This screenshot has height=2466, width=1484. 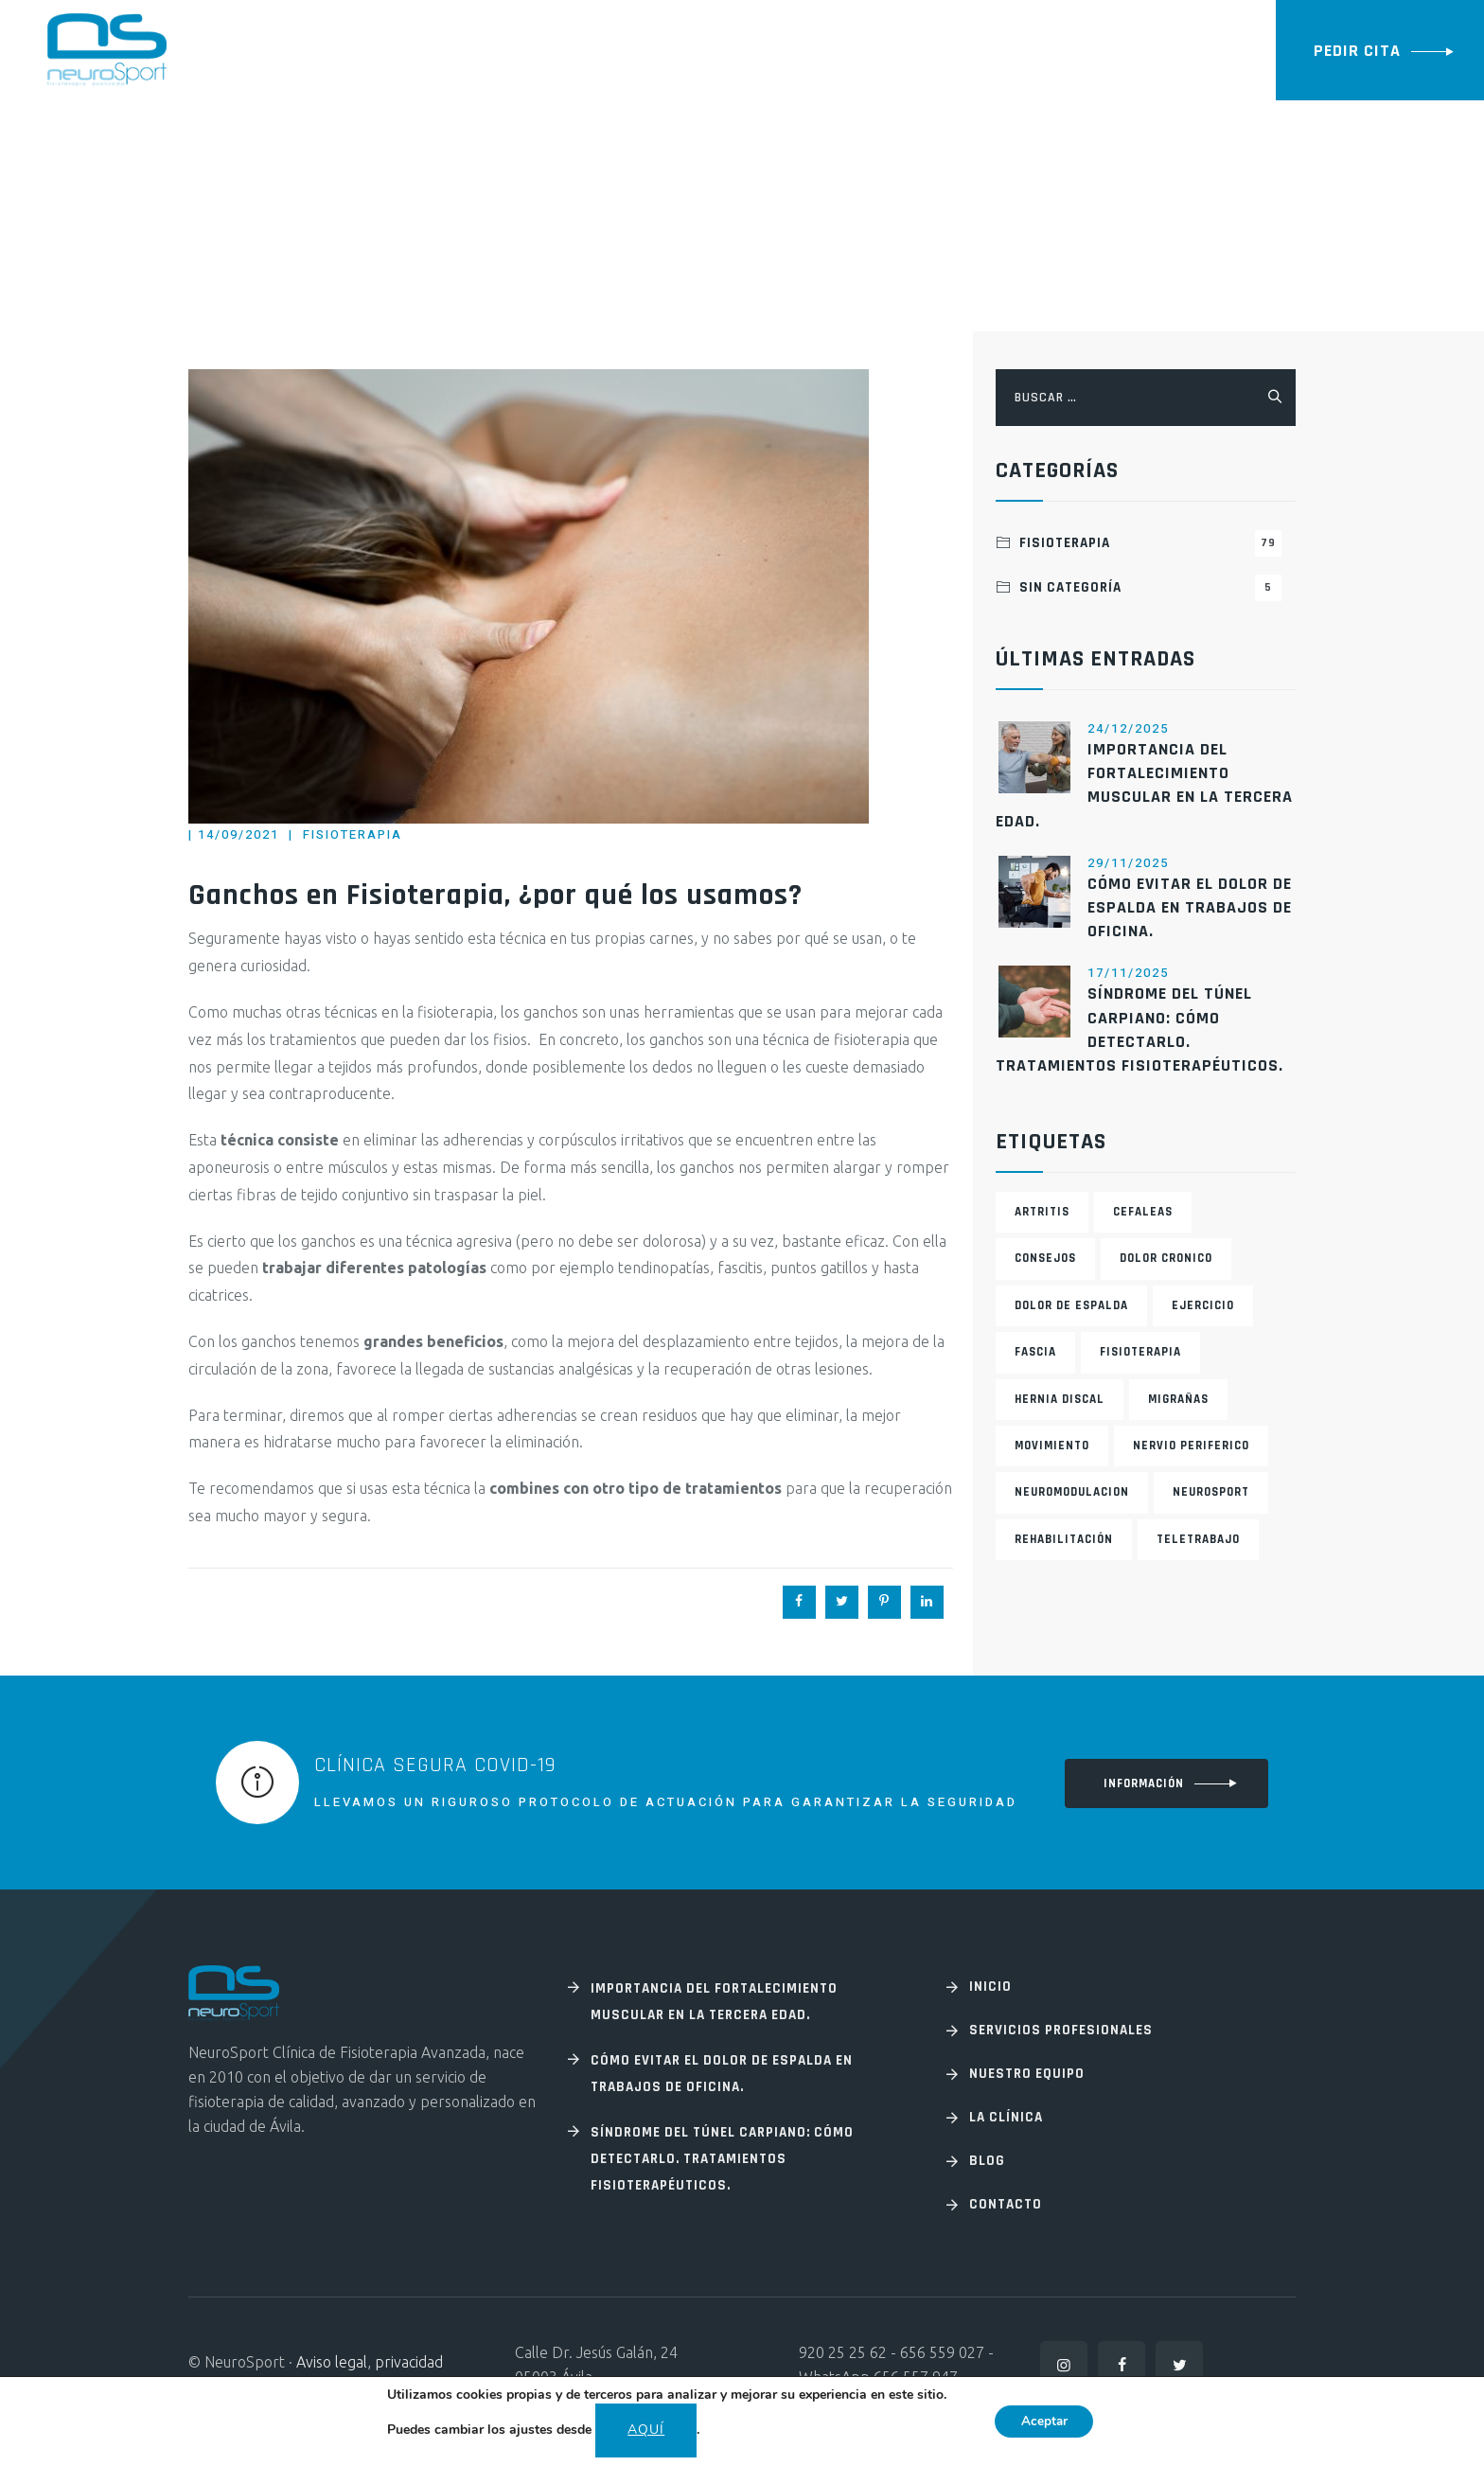 I want to click on Sin categoría, so click(x=1150, y=588).